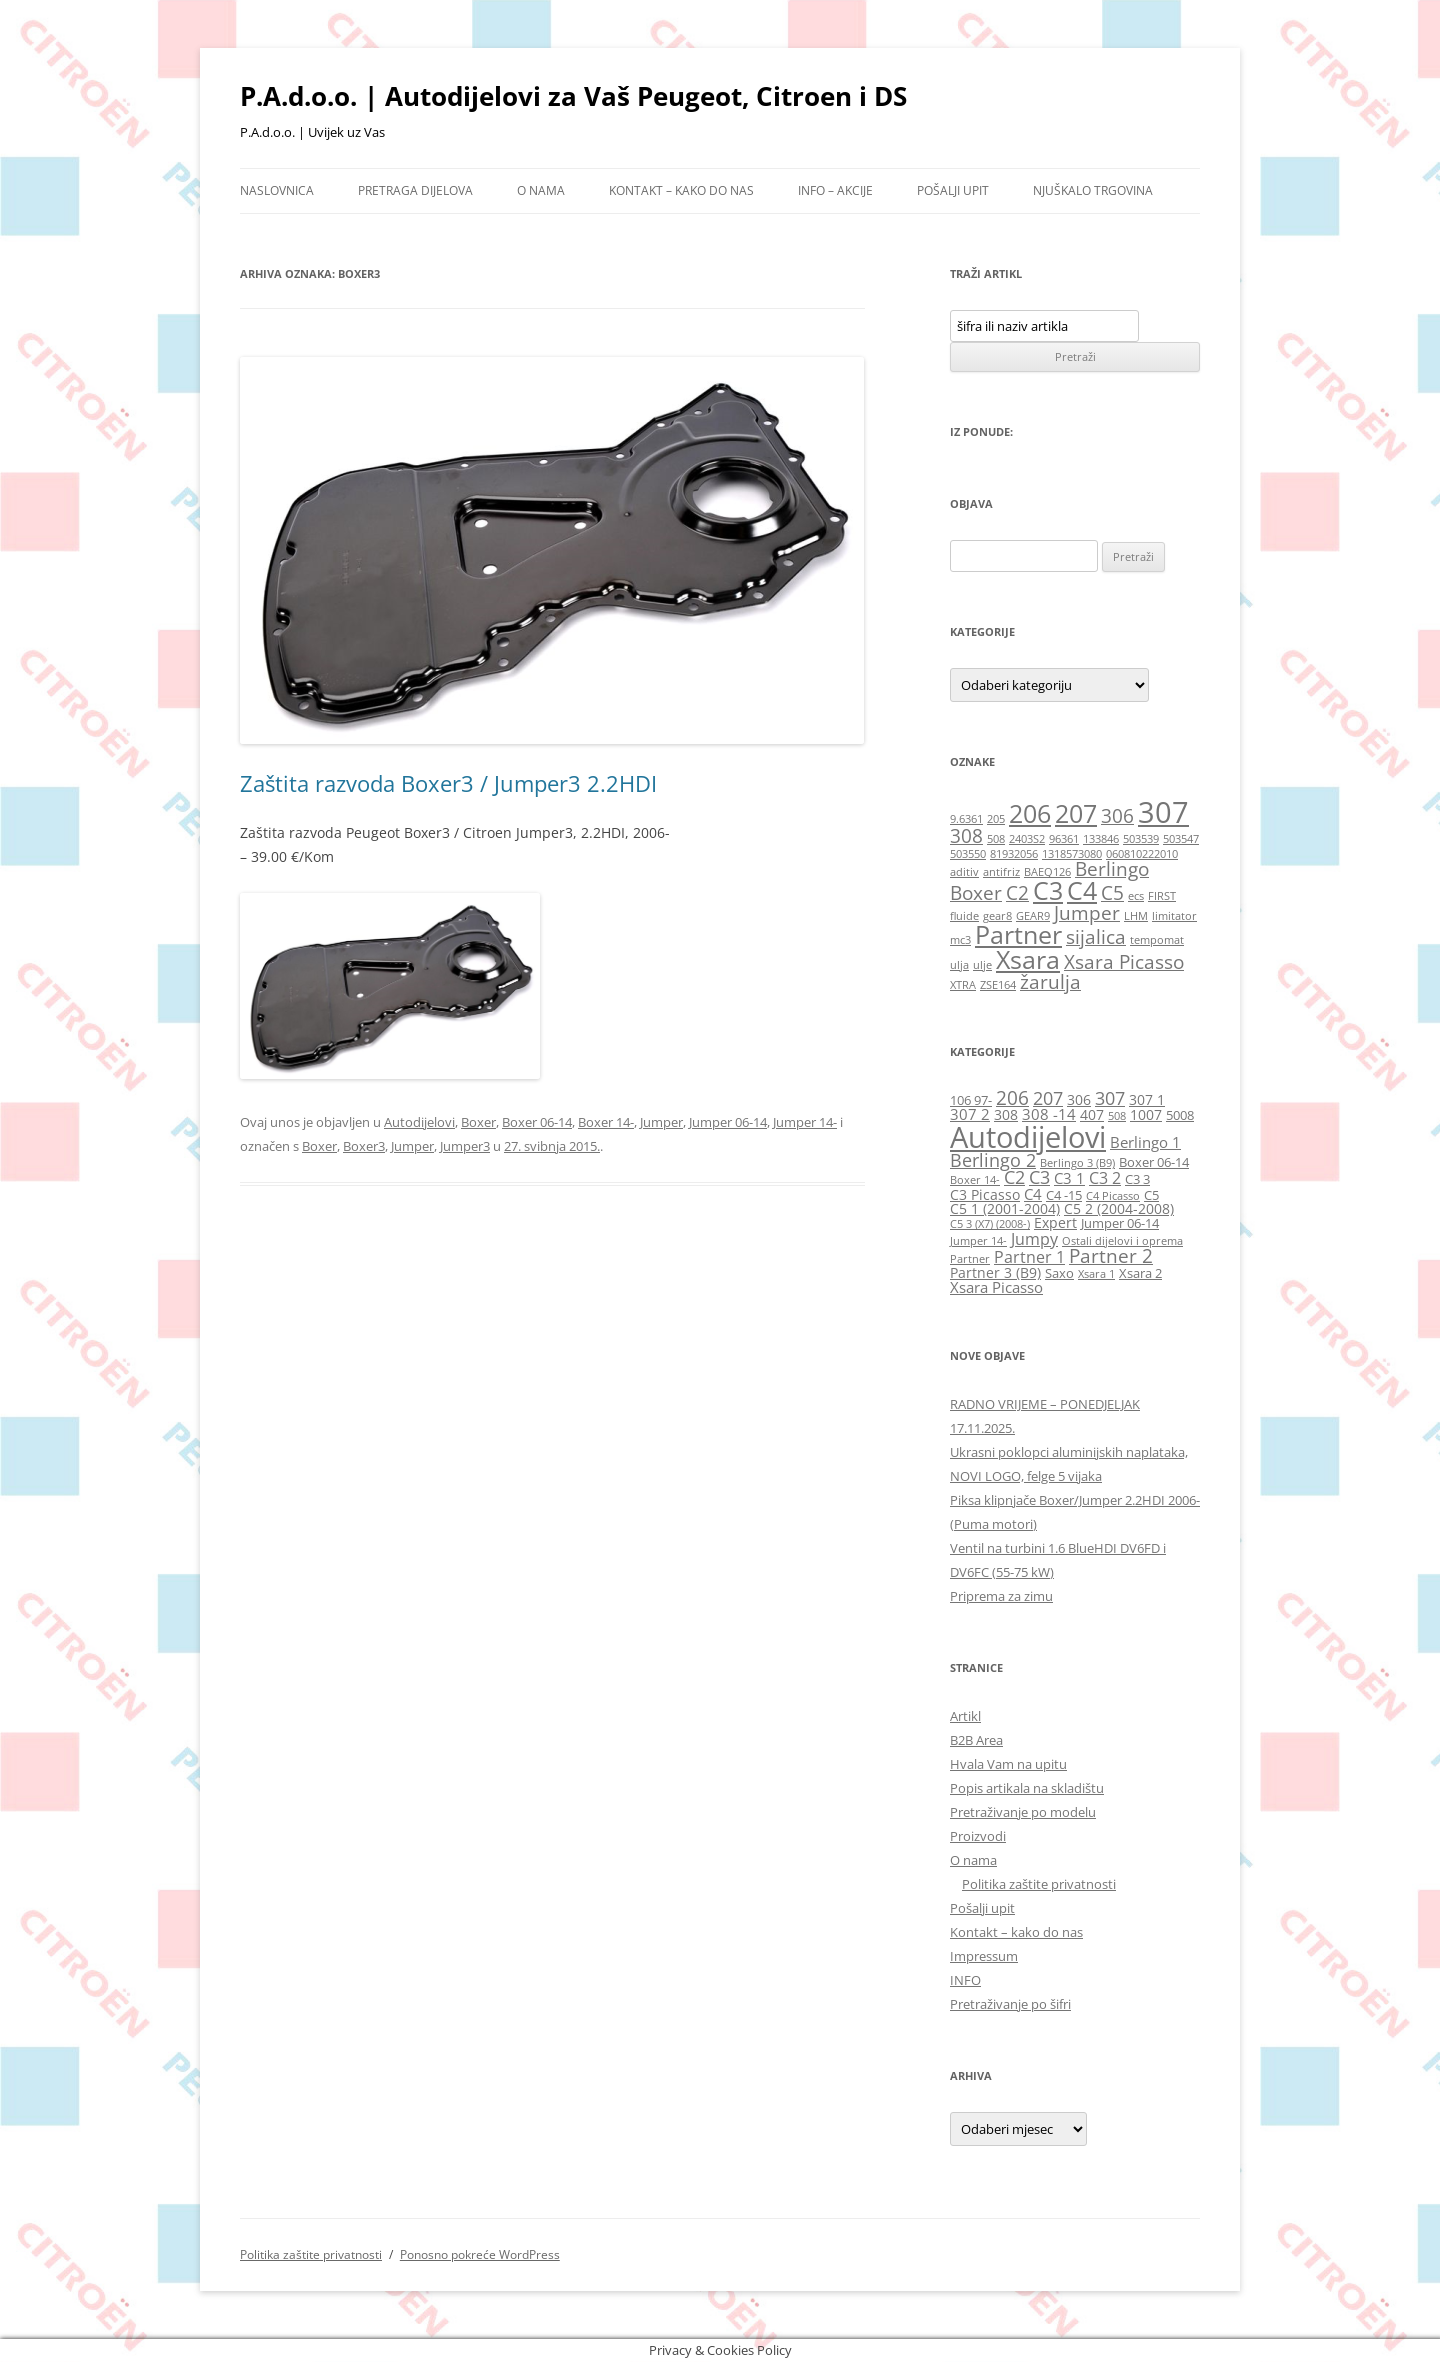 This screenshot has height=2362, width=1440. What do you see at coordinates (1151, 1195) in the screenshot?
I see `C5 [C5 (6 stavki)]` at bounding box center [1151, 1195].